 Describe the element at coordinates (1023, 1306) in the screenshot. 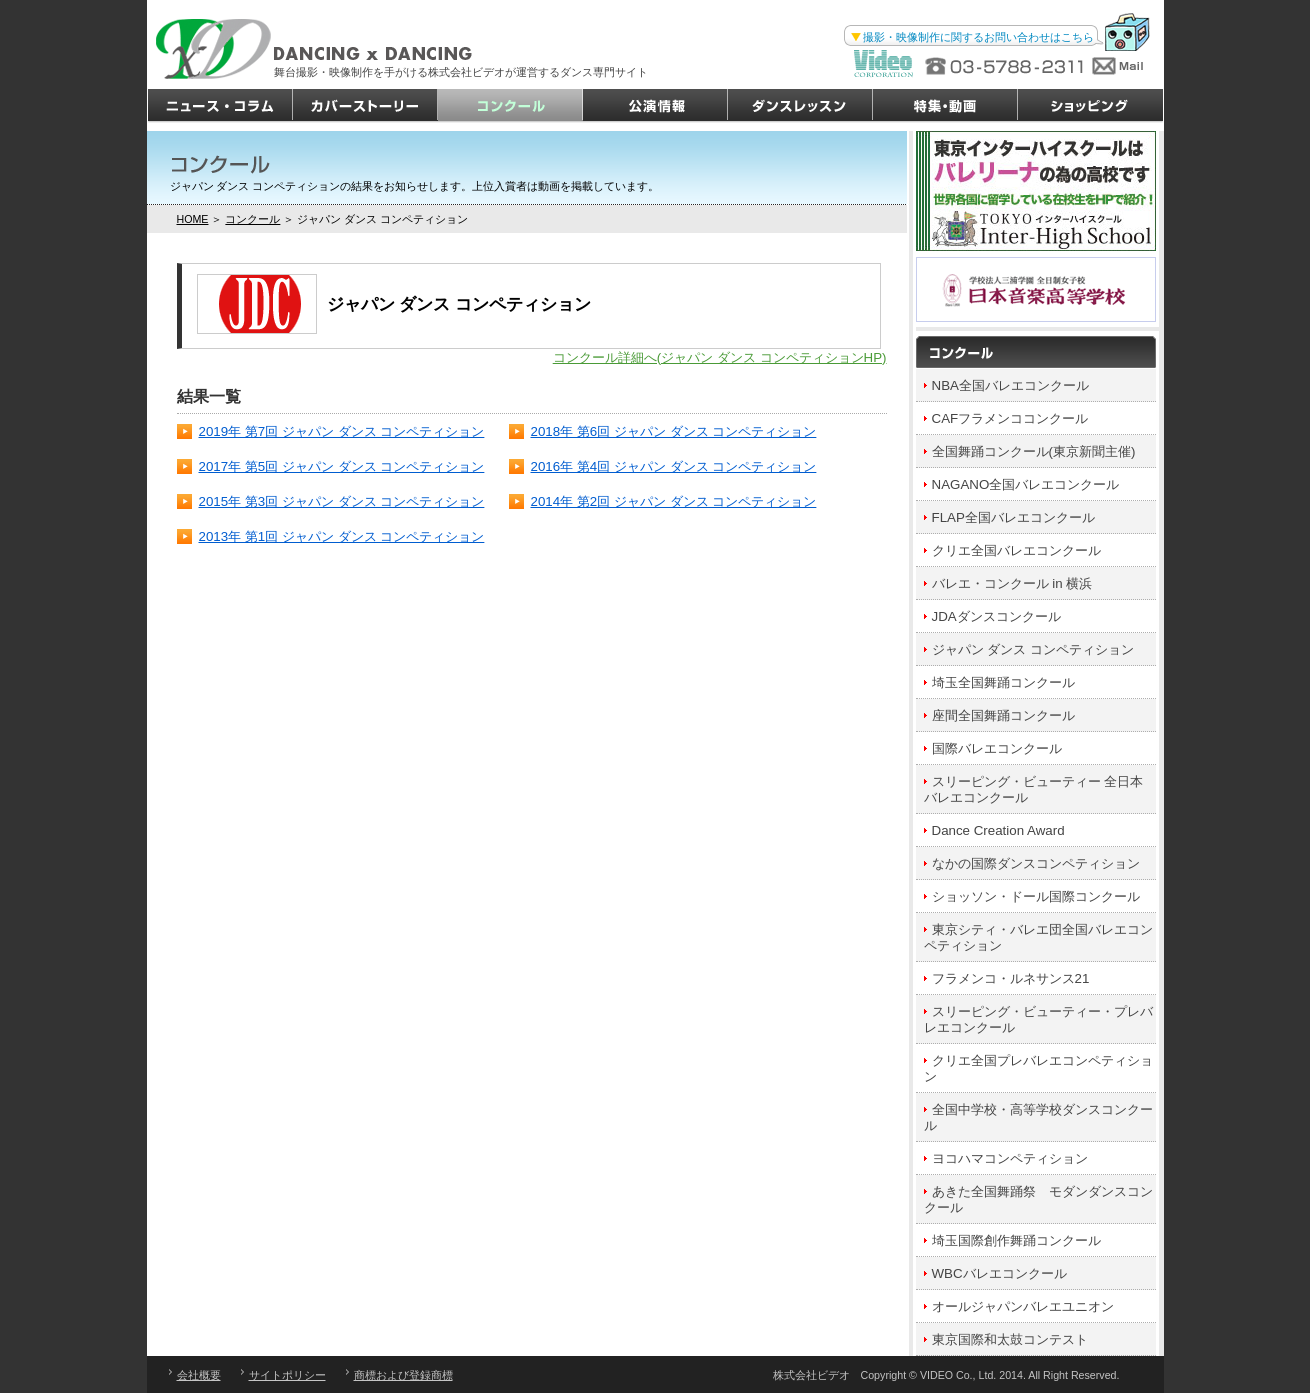

I see `オールジャパンバレエユニオン` at that location.